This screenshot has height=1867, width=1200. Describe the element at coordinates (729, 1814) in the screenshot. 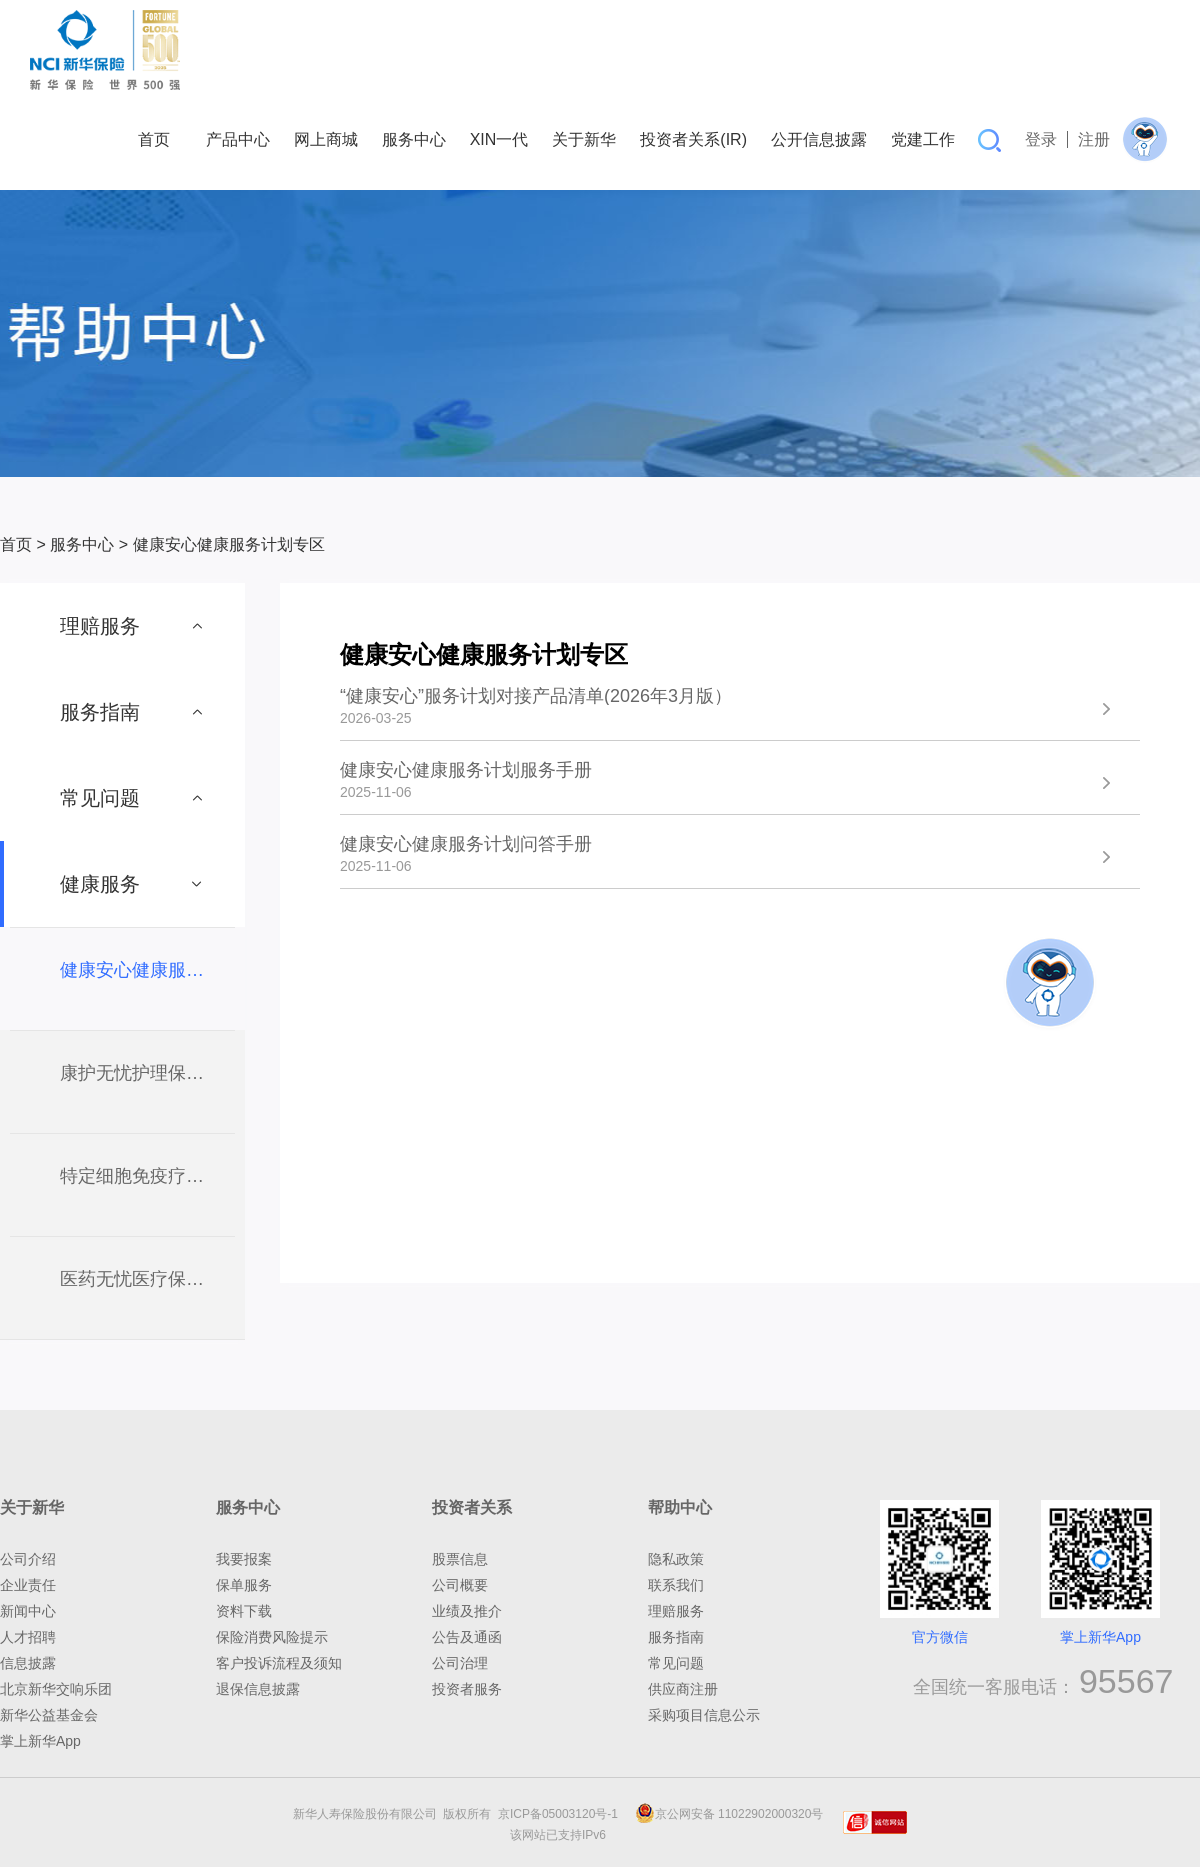

I see `京公网安备 11022902000320号` at that location.